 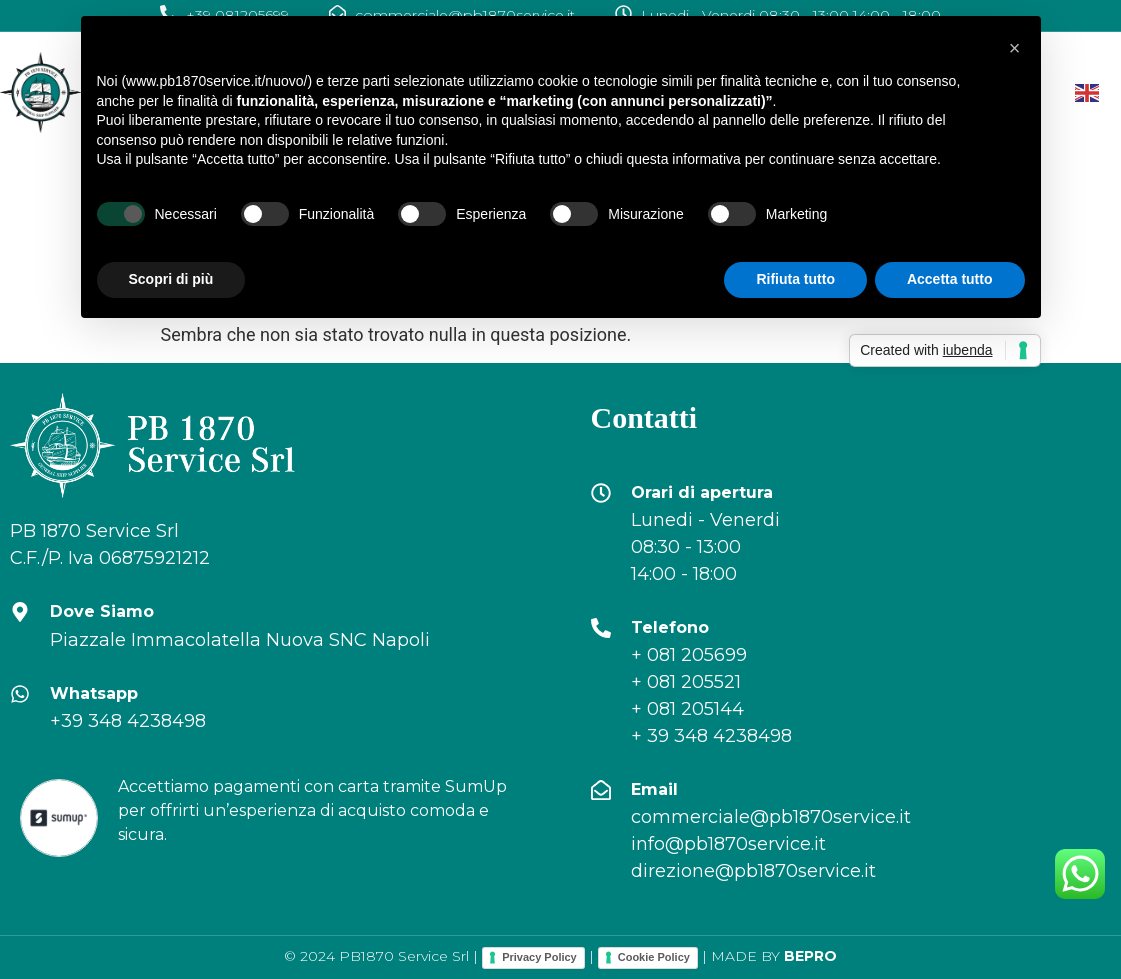 What do you see at coordinates (128, 721) in the screenshot?
I see `+39 348 4238498` at bounding box center [128, 721].